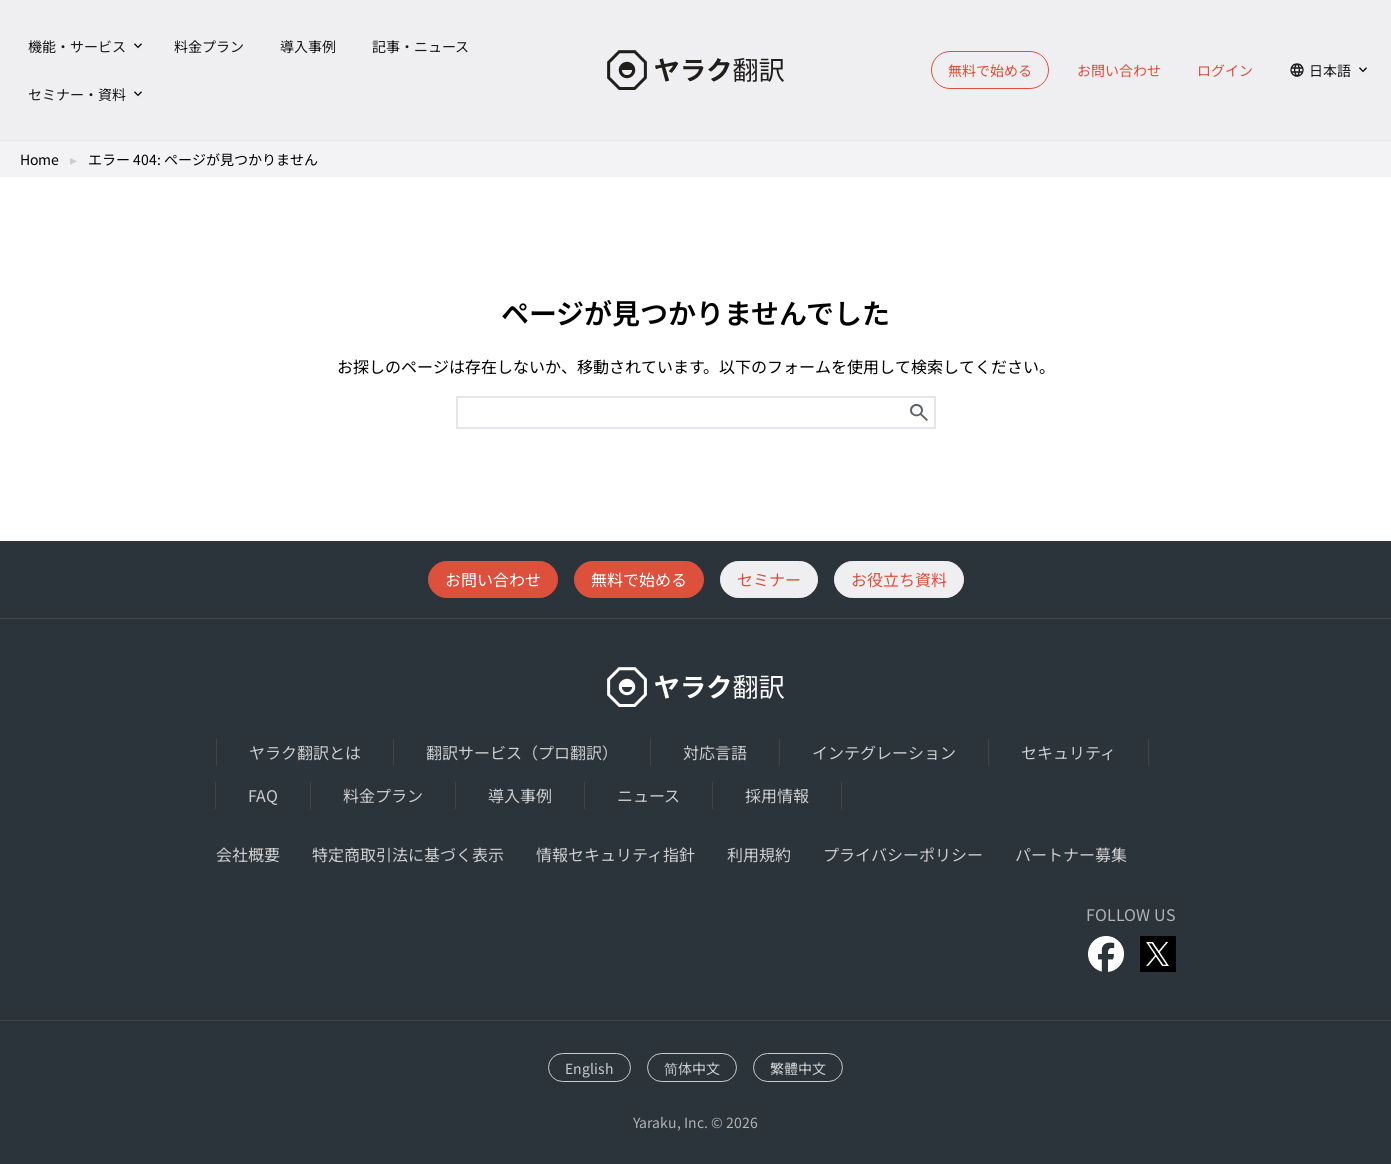 The width and height of the screenshot is (1391, 1164). What do you see at coordinates (884, 752) in the screenshot?
I see `インテグレーション` at bounding box center [884, 752].